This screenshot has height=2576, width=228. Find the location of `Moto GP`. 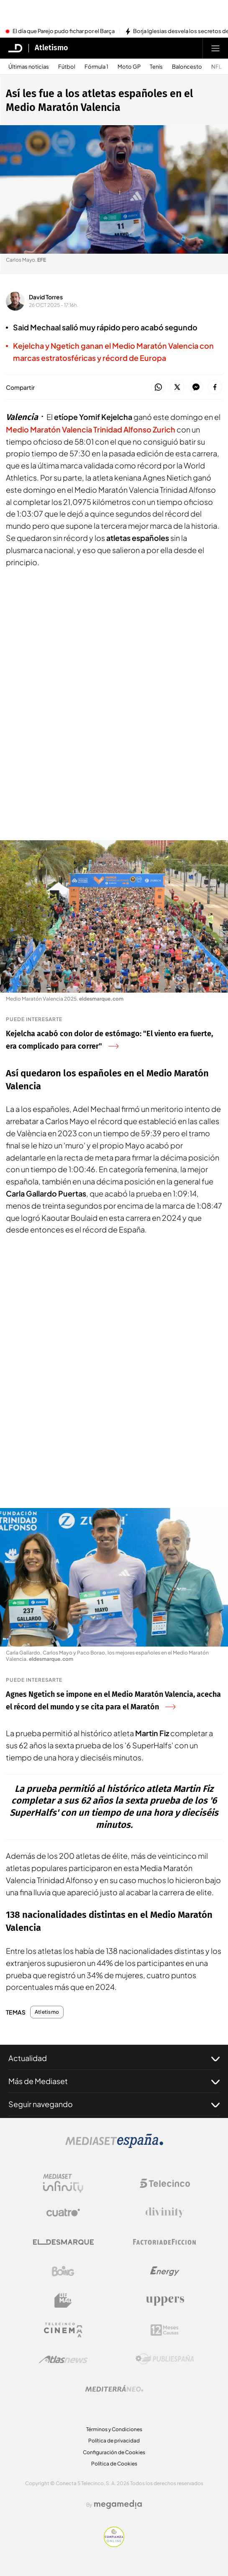

Moto GP is located at coordinates (129, 66).